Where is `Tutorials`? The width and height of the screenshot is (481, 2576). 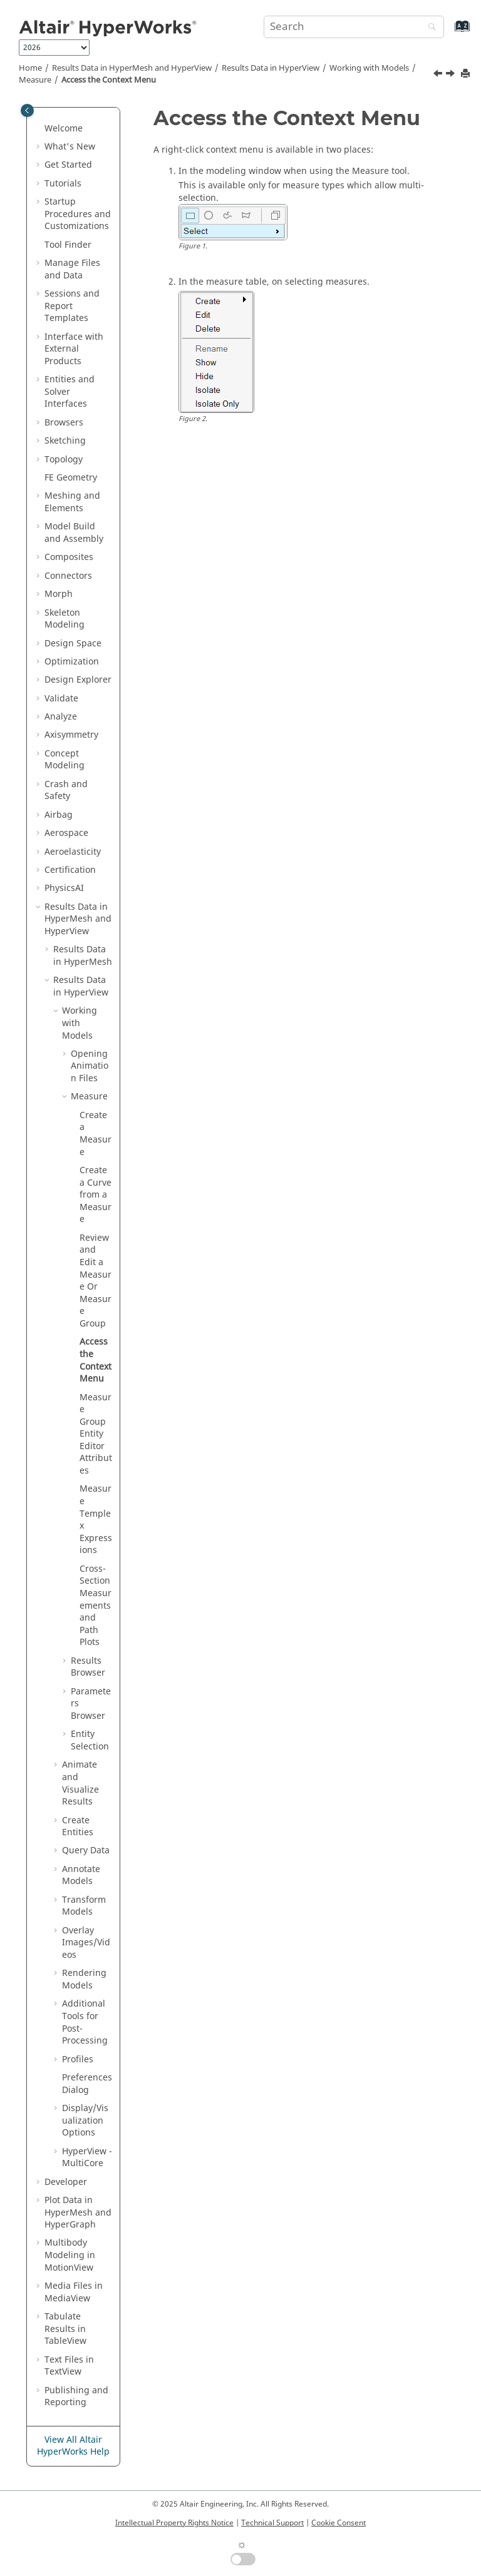
Tutorials is located at coordinates (62, 183).